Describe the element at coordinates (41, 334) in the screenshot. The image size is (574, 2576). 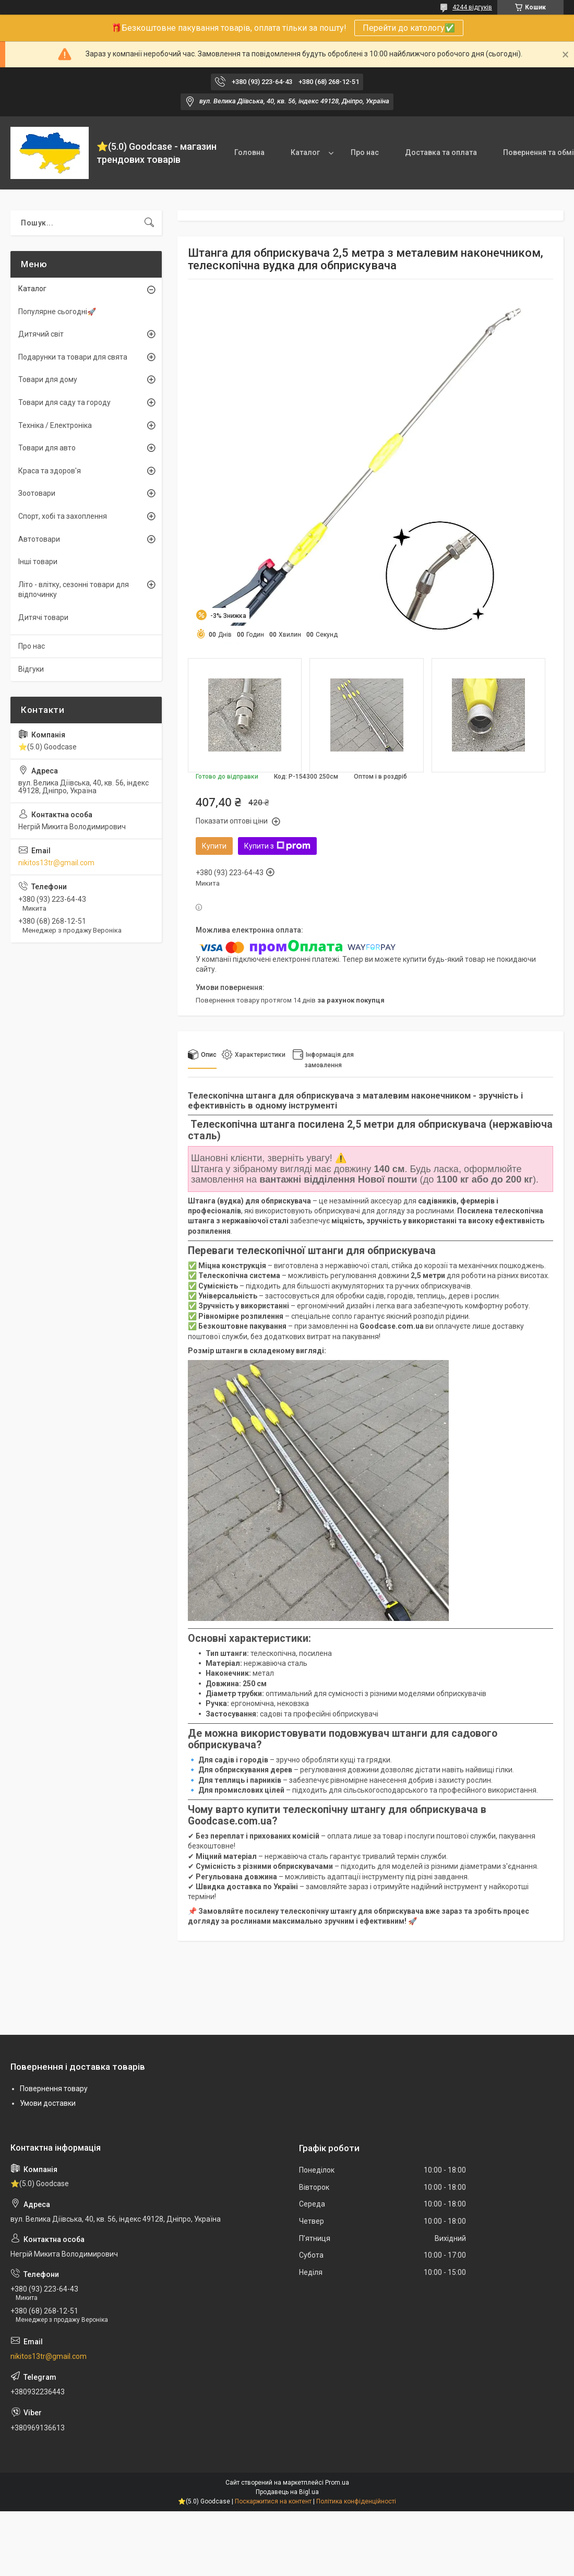
I see `Дитячий світ` at that location.